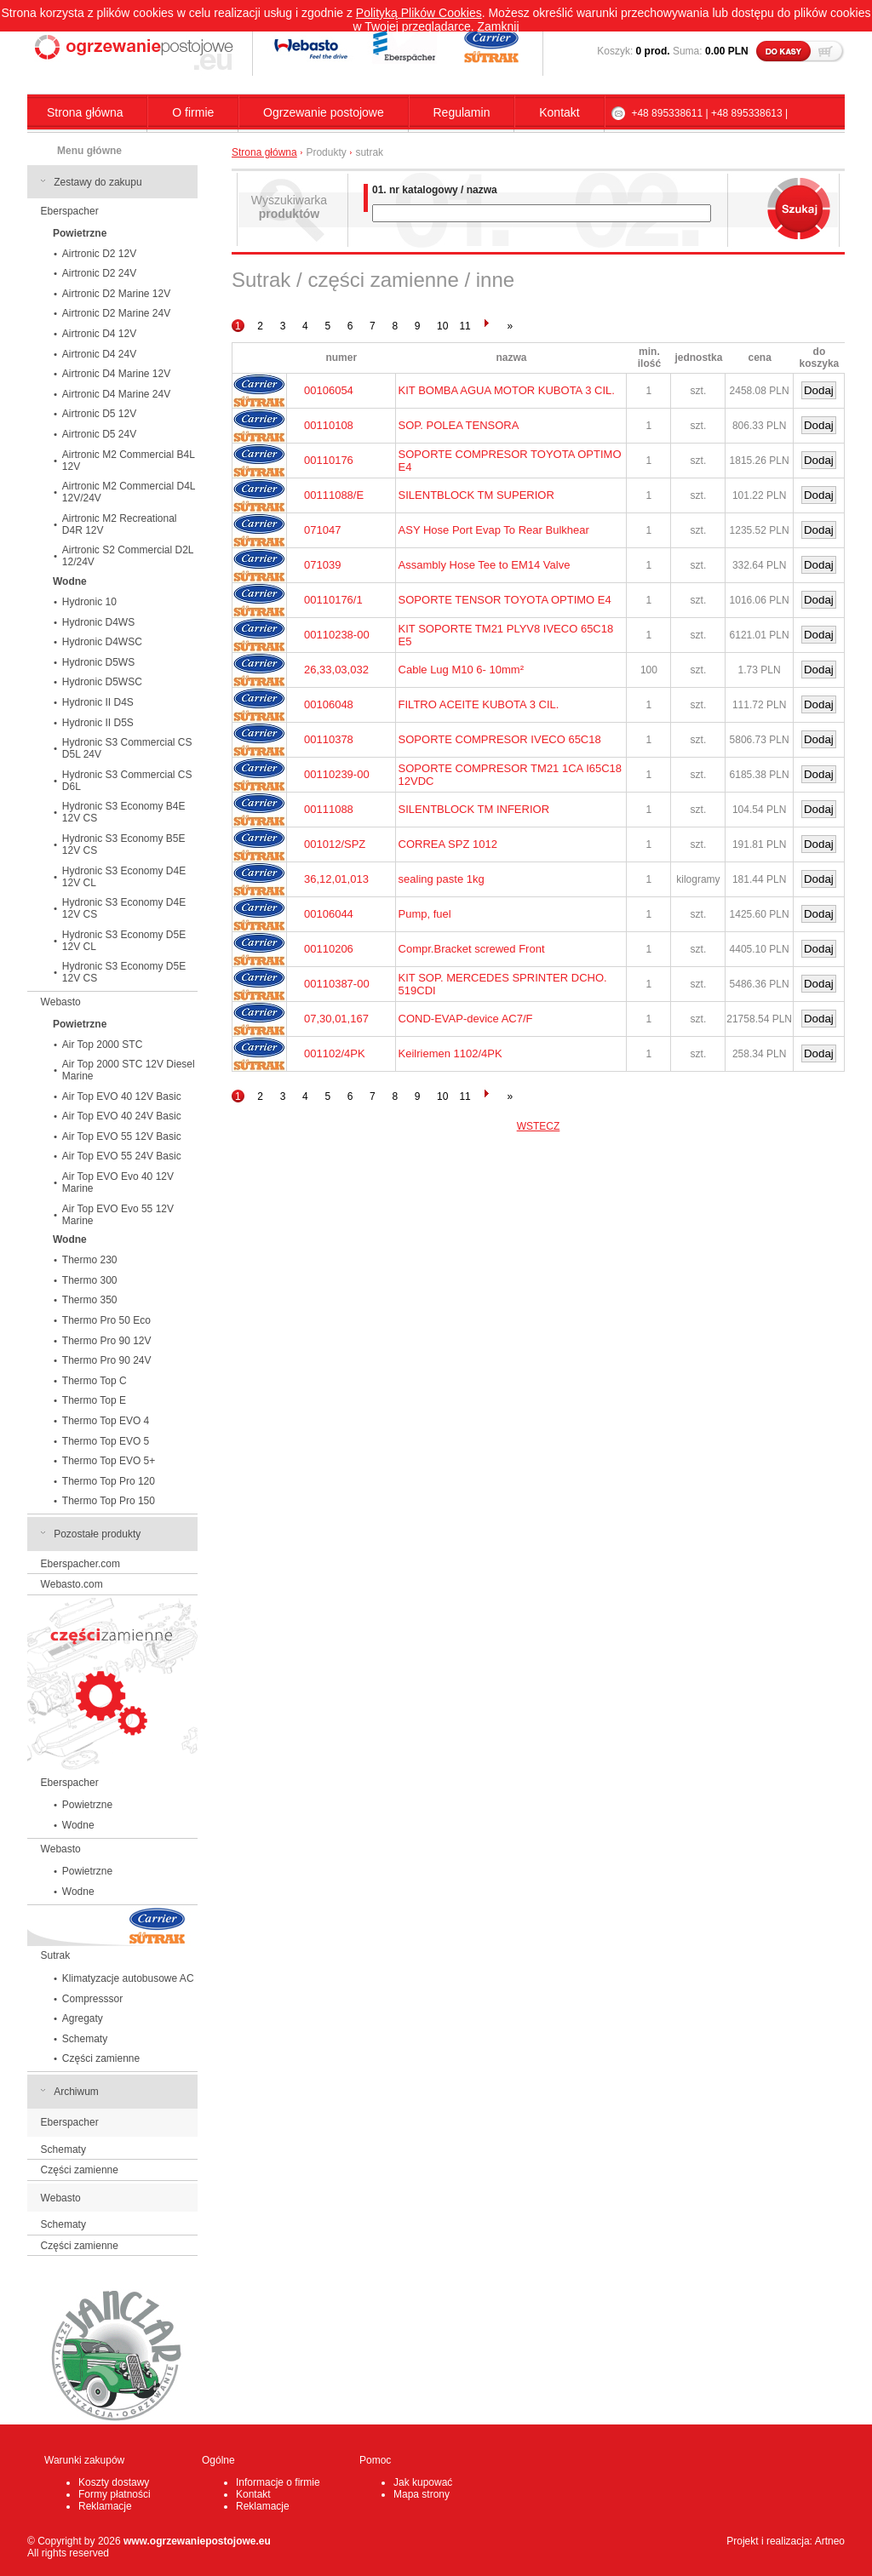 The height and width of the screenshot is (2576, 872). Describe the element at coordinates (459, 425) in the screenshot. I see `SOP. POLEA TENSORA` at that location.